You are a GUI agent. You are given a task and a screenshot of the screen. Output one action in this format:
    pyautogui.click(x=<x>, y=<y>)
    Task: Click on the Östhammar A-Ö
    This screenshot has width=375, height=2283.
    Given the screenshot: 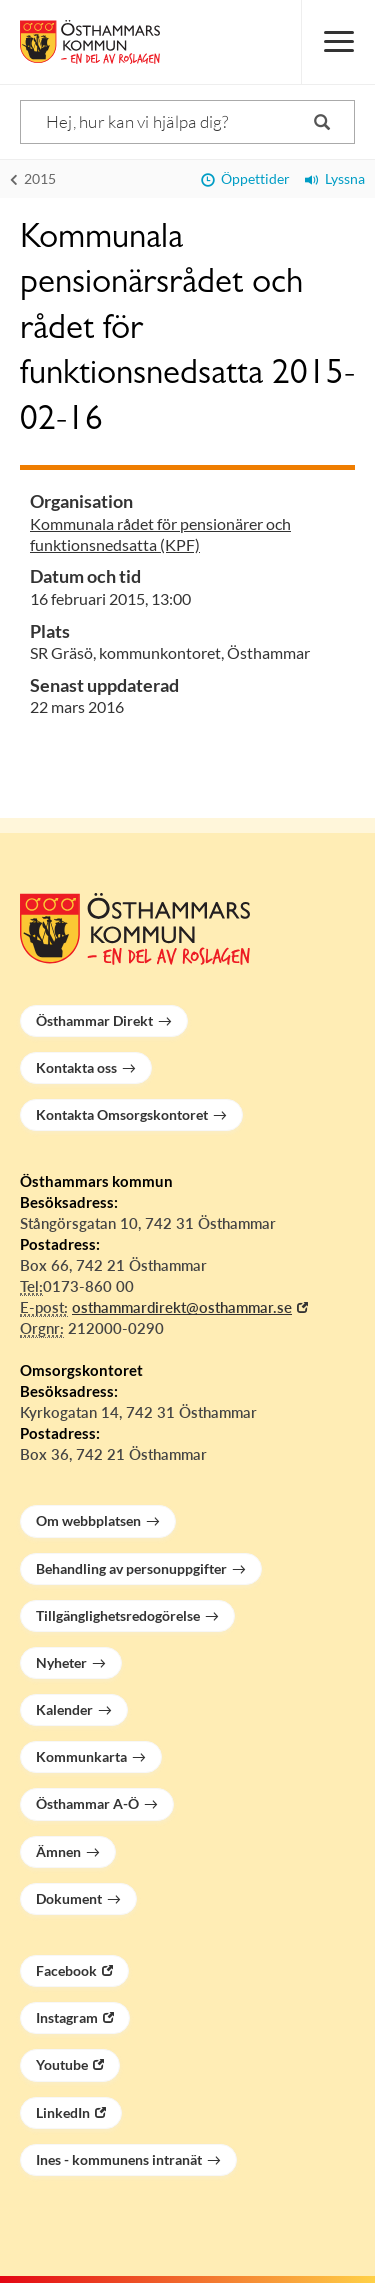 What is the action you would take?
    pyautogui.click(x=87, y=1803)
    